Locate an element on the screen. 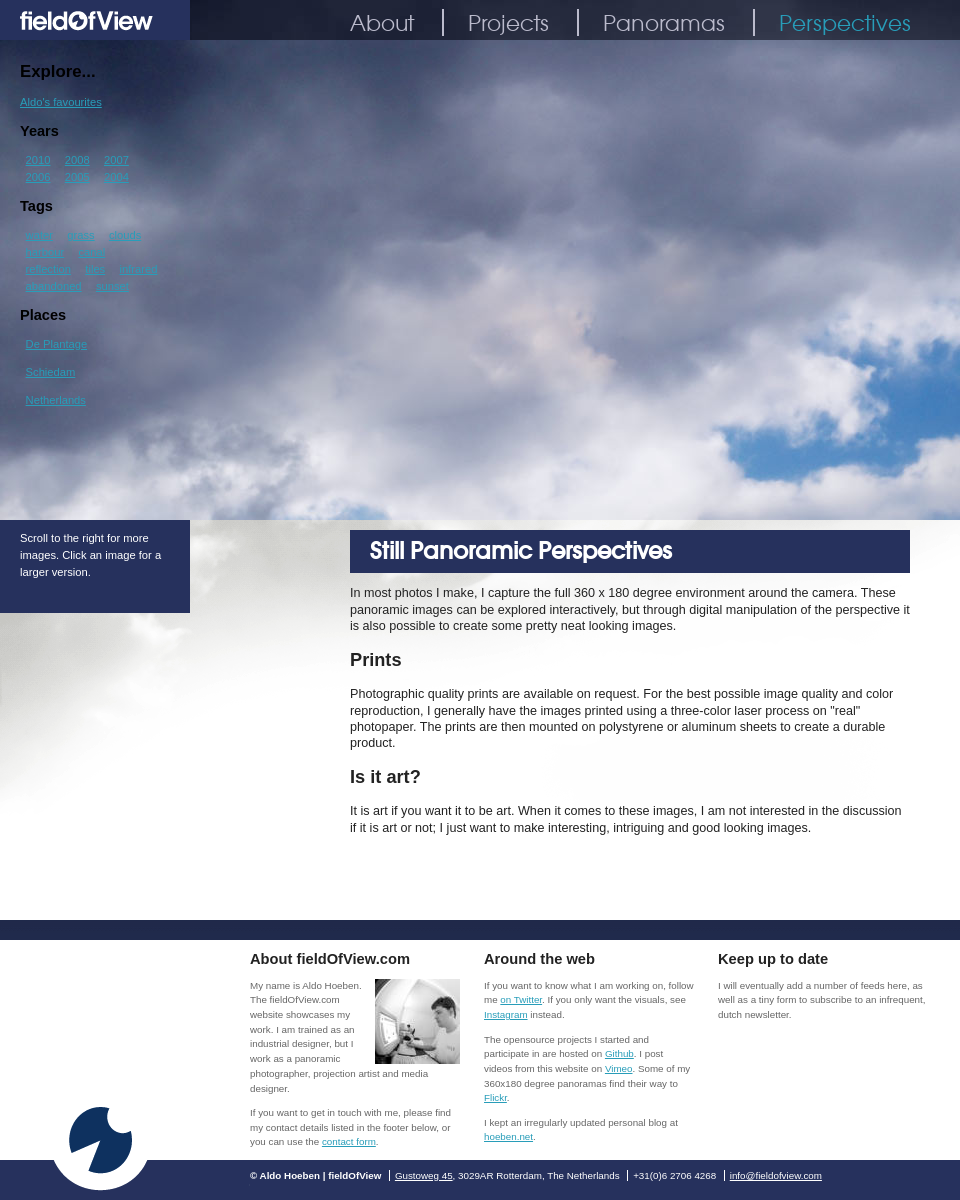 This screenshot has width=960, height=1200. De Plantage is located at coordinates (57, 344).